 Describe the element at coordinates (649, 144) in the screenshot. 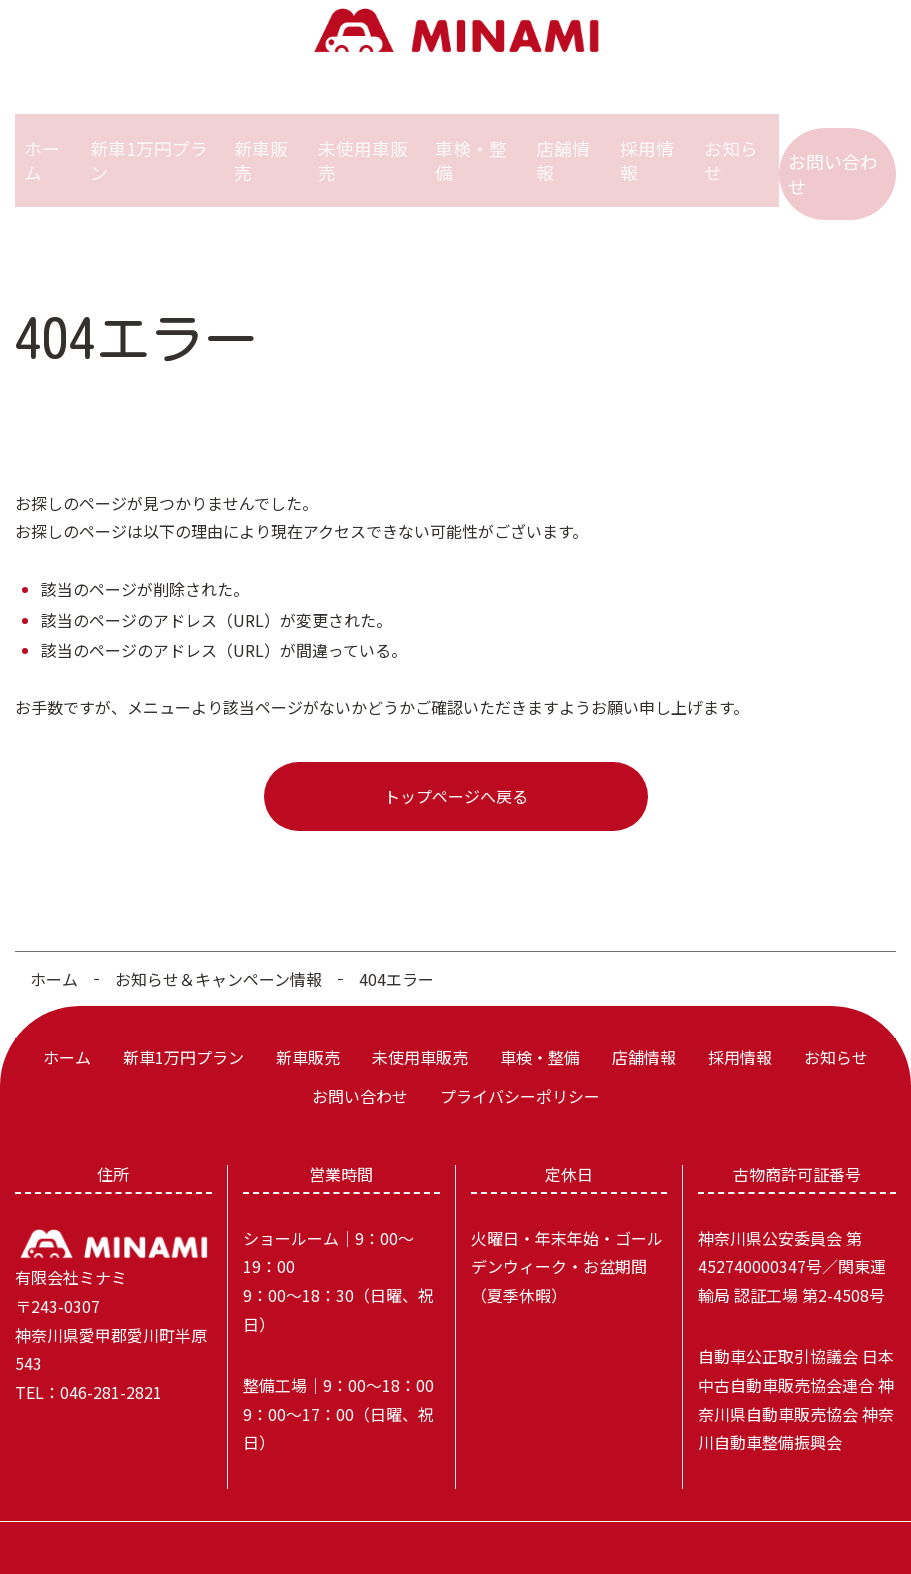

I see `採用情報` at that location.